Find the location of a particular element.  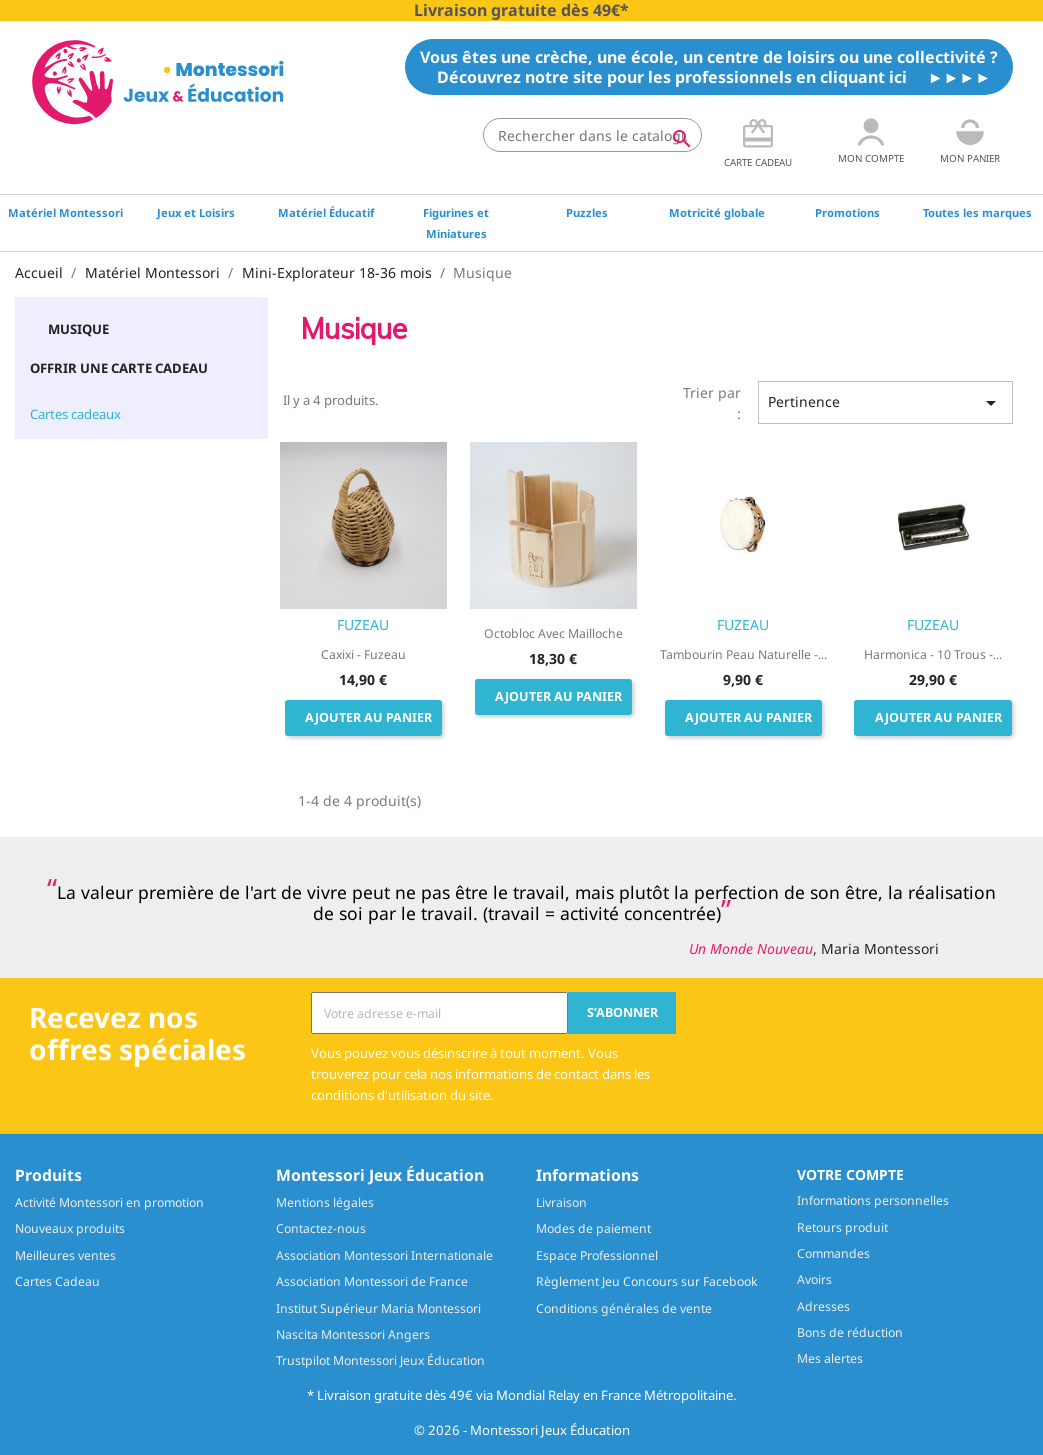

Matériel Éducatif is located at coordinates (326, 212).